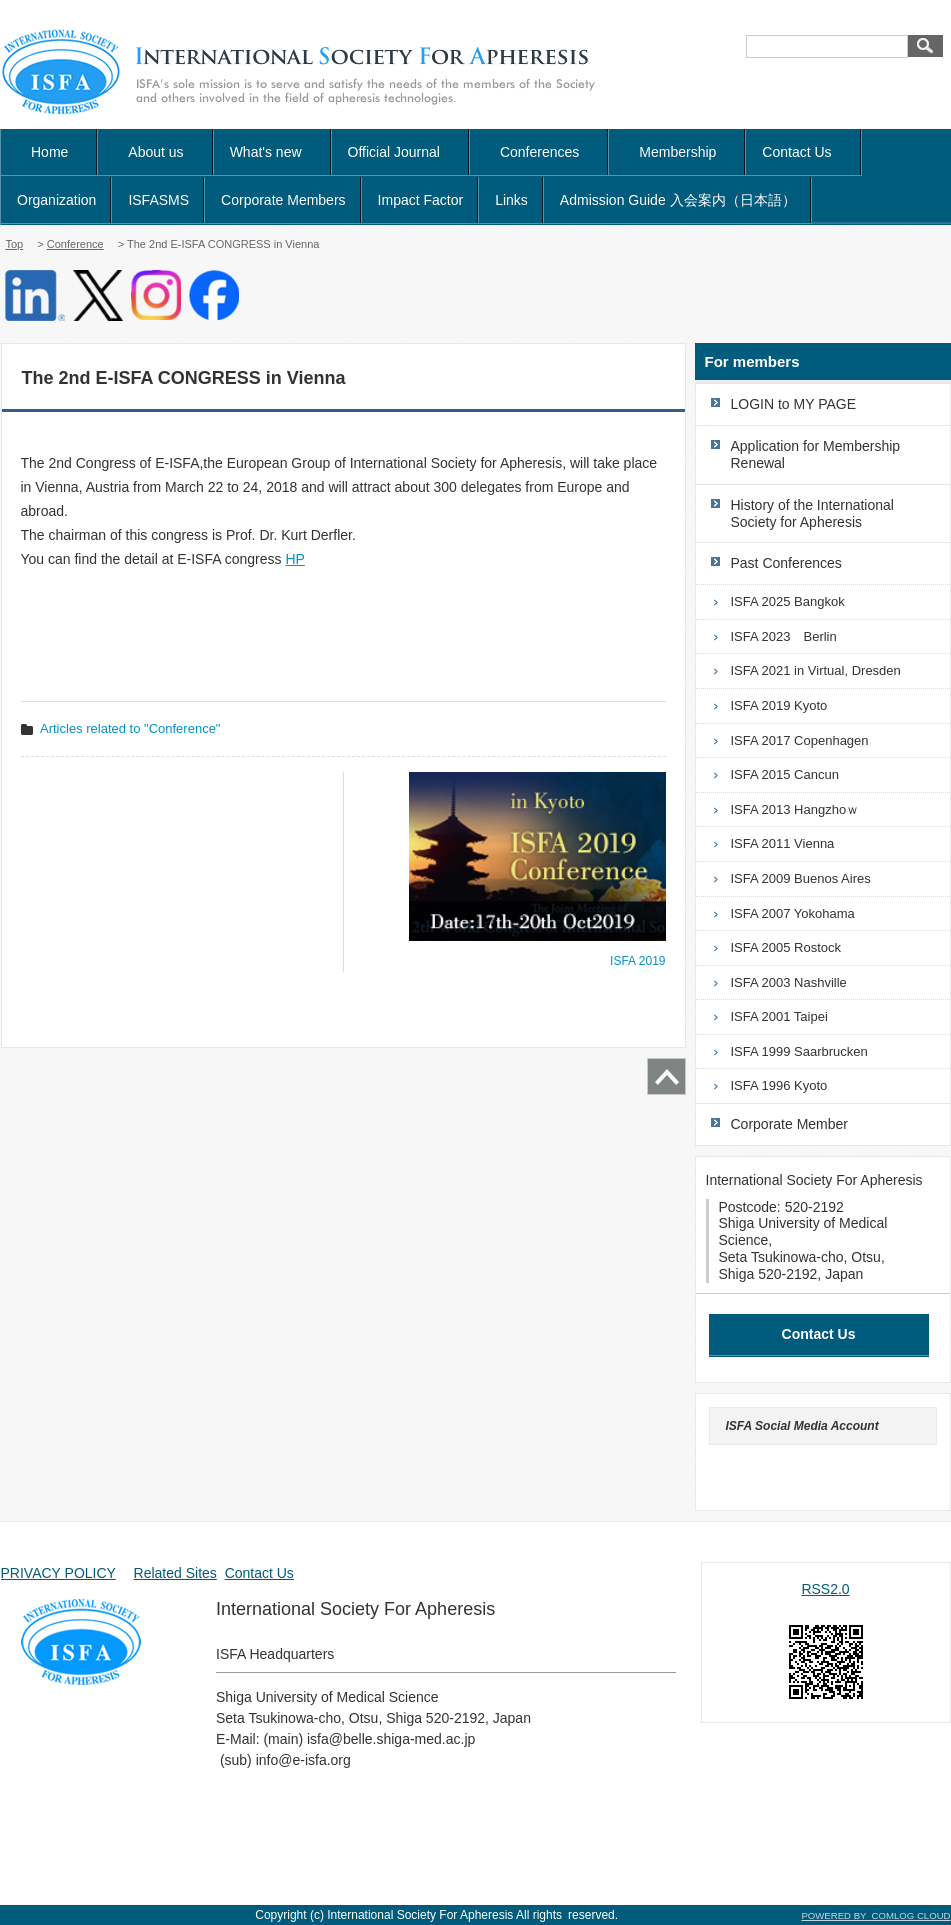  What do you see at coordinates (273, 152) in the screenshot?
I see `What's new` at bounding box center [273, 152].